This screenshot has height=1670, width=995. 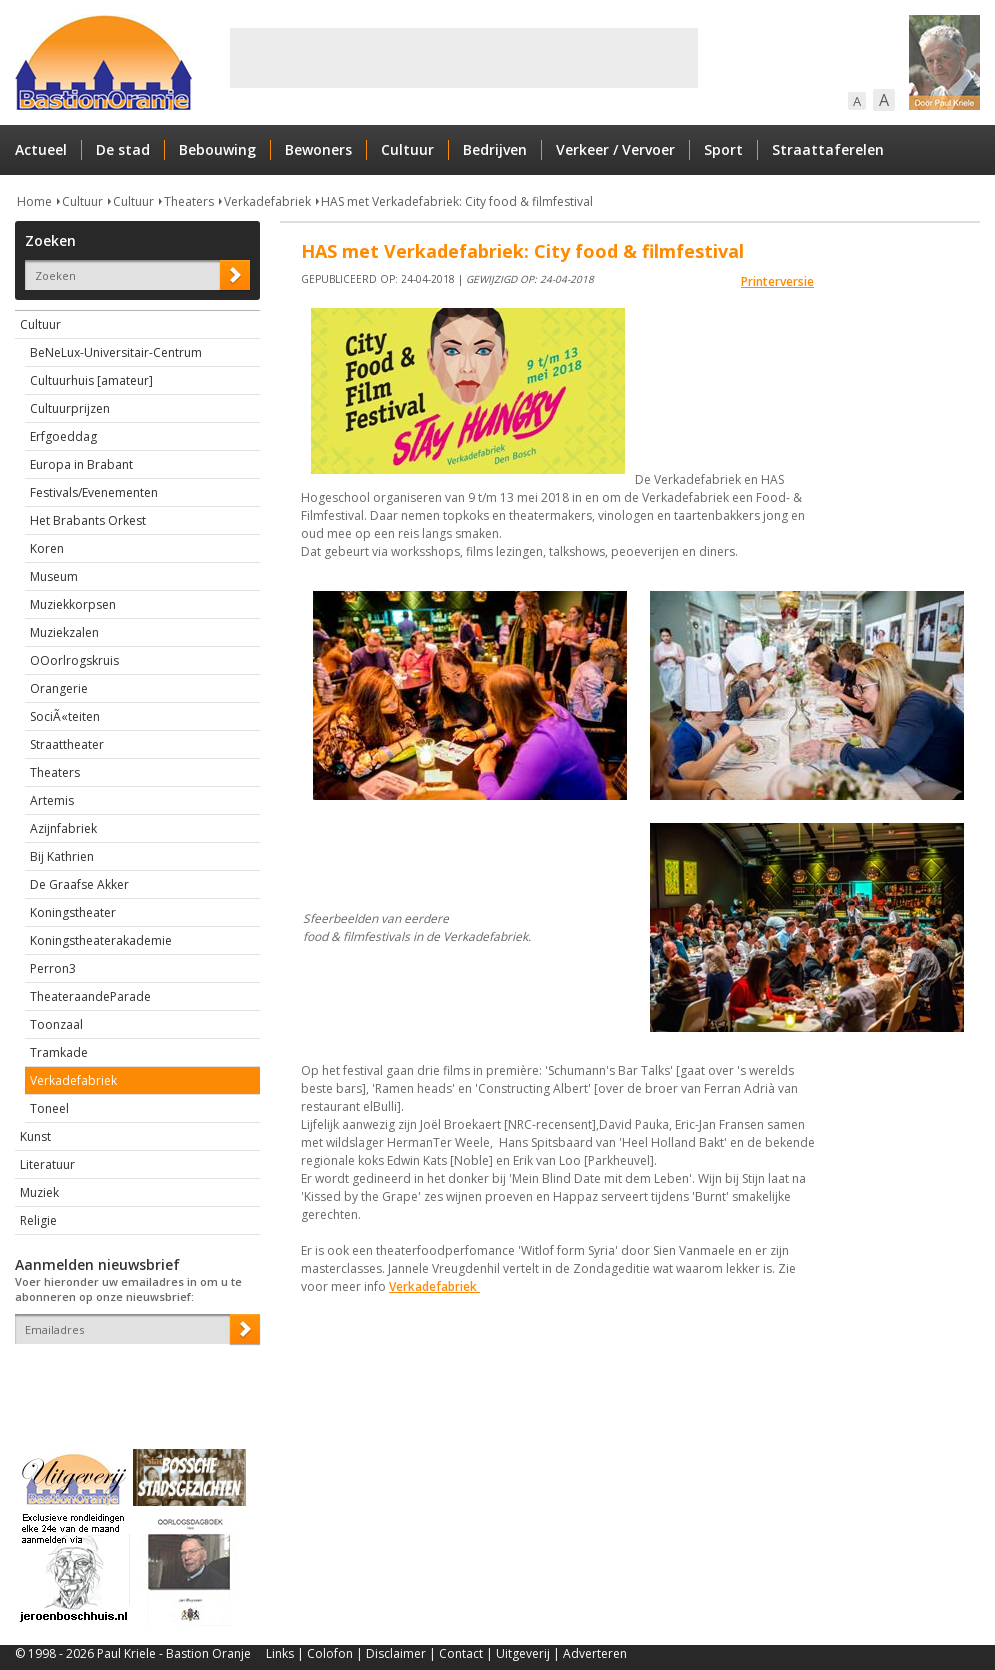 I want to click on Literatuur, so click(x=47, y=1164).